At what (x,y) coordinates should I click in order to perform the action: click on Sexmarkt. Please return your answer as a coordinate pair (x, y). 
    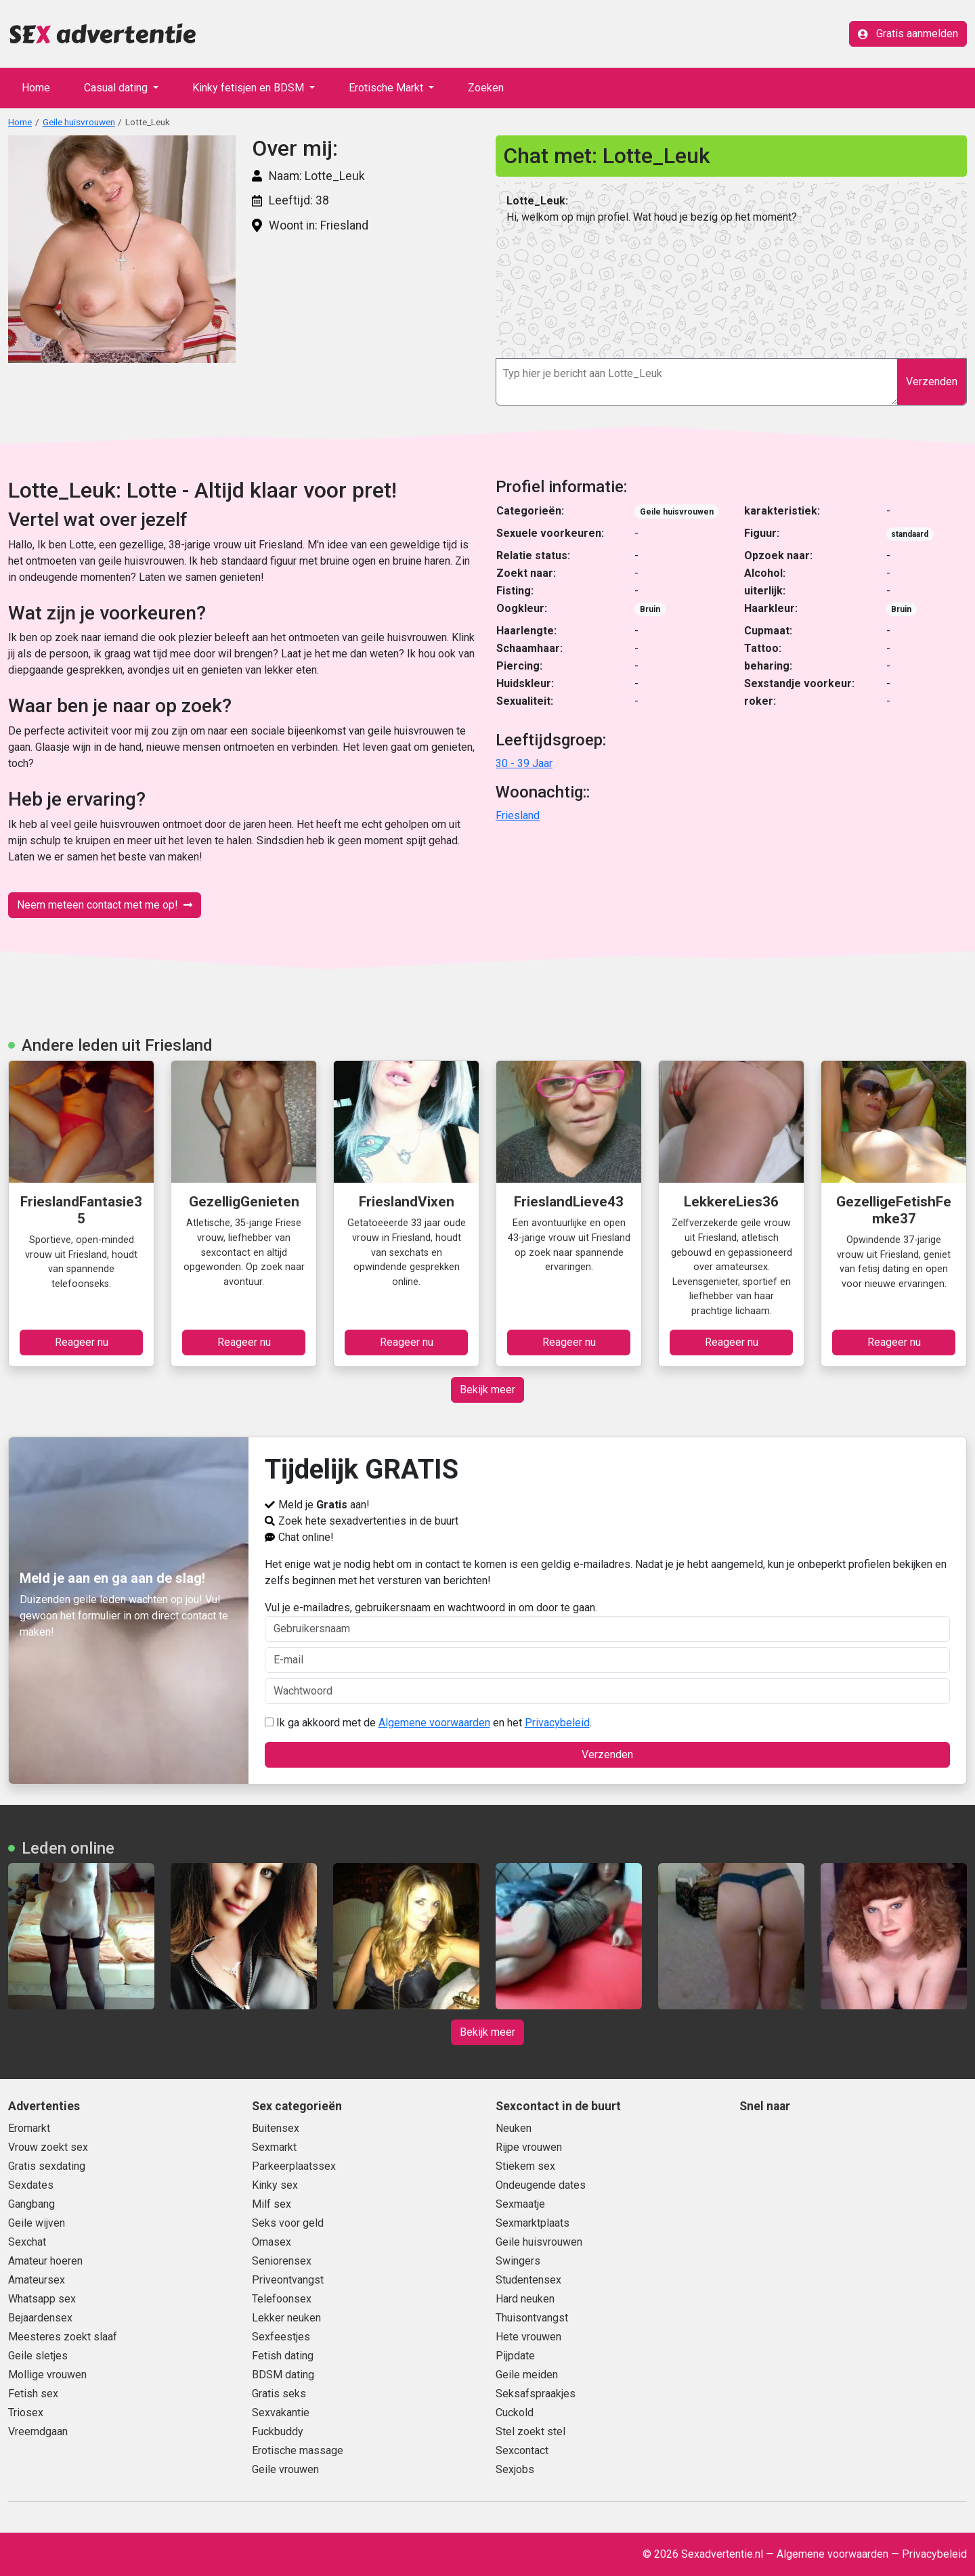
    Looking at the image, I should click on (274, 2147).